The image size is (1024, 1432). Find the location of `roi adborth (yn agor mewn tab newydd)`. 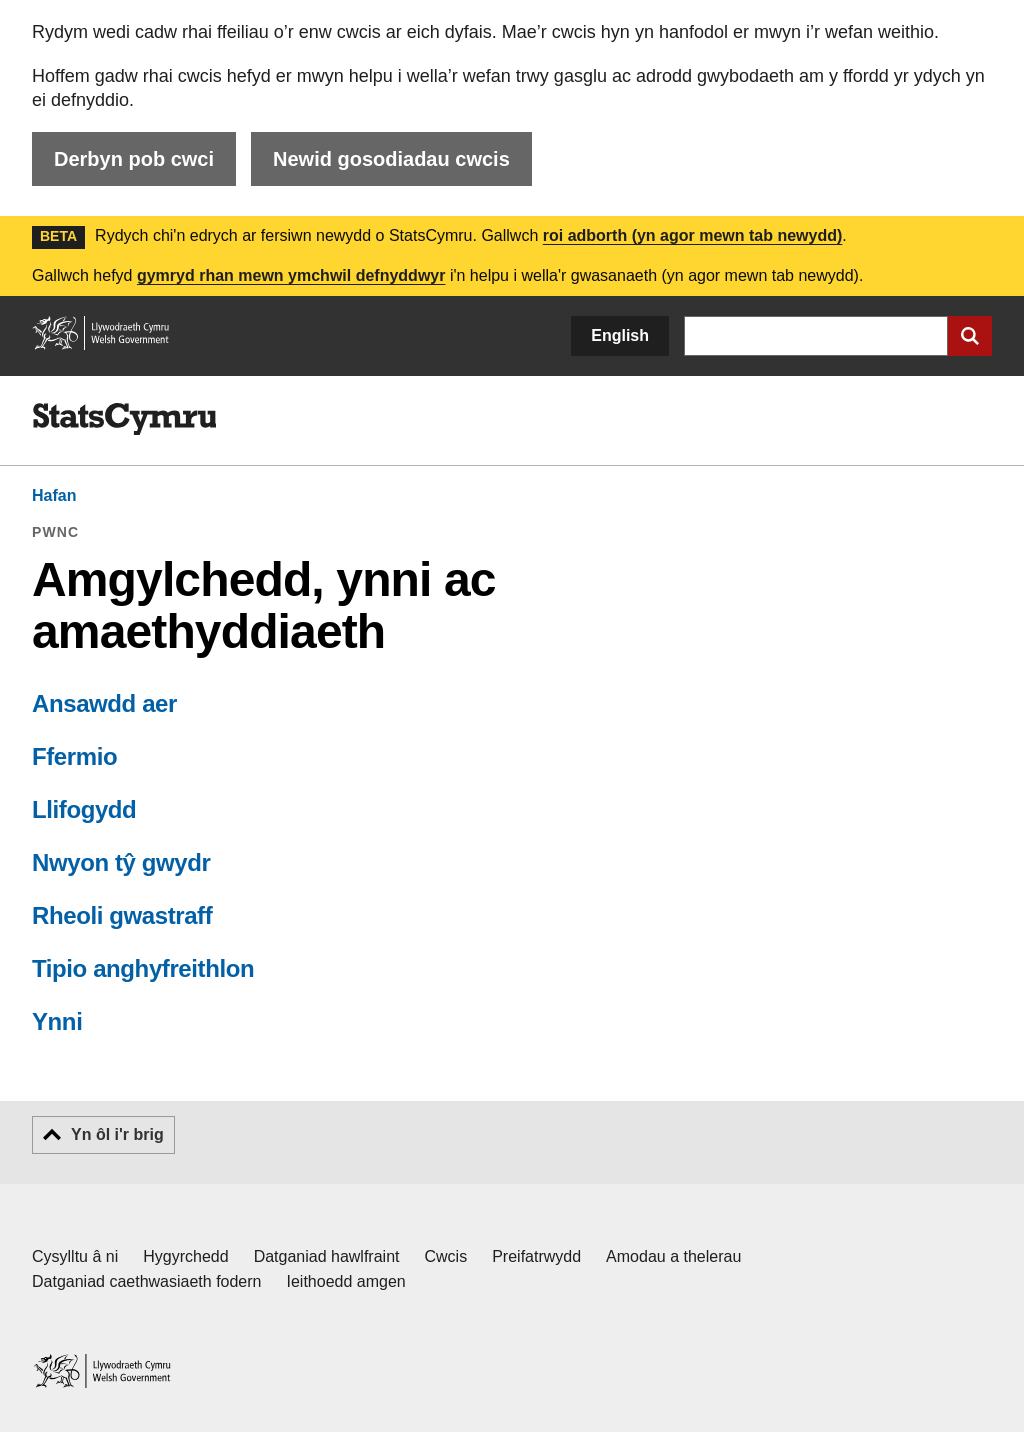

roi adborth (yn agor mewn tab newydd) is located at coordinates (693, 235).